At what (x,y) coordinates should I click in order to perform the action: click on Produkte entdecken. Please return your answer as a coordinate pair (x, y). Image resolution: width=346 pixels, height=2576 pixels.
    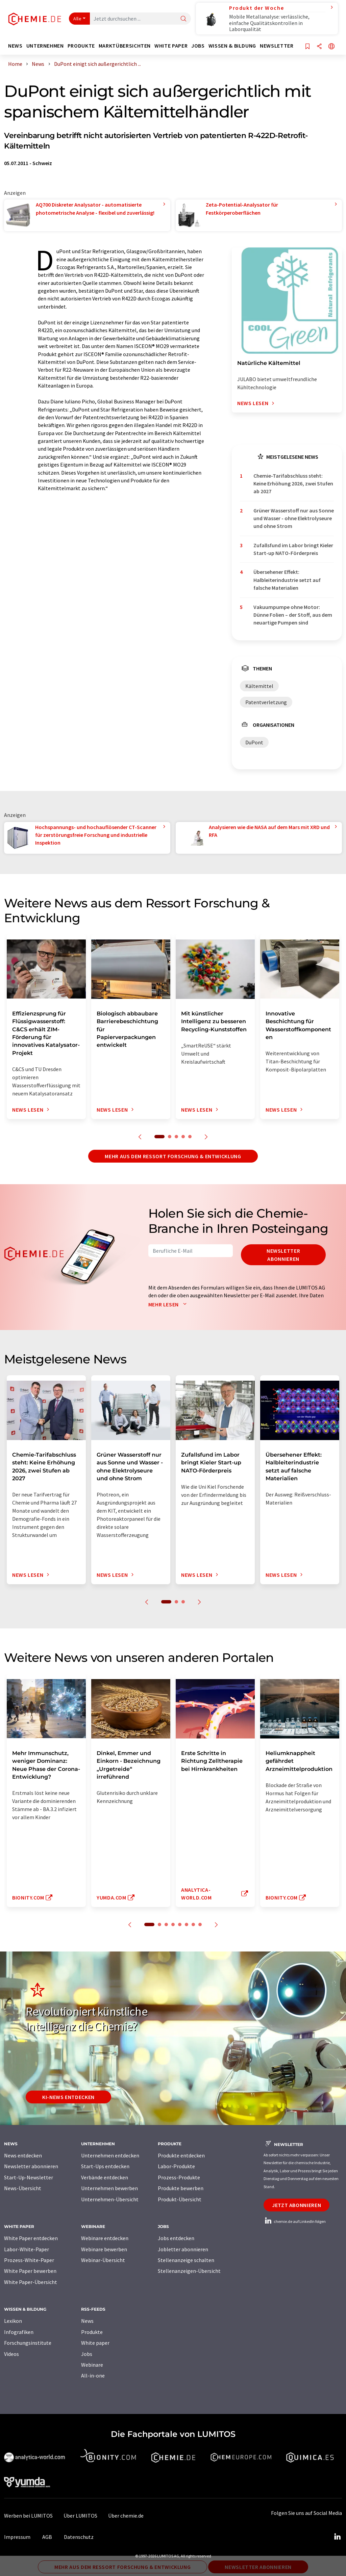
    Looking at the image, I should click on (181, 2155).